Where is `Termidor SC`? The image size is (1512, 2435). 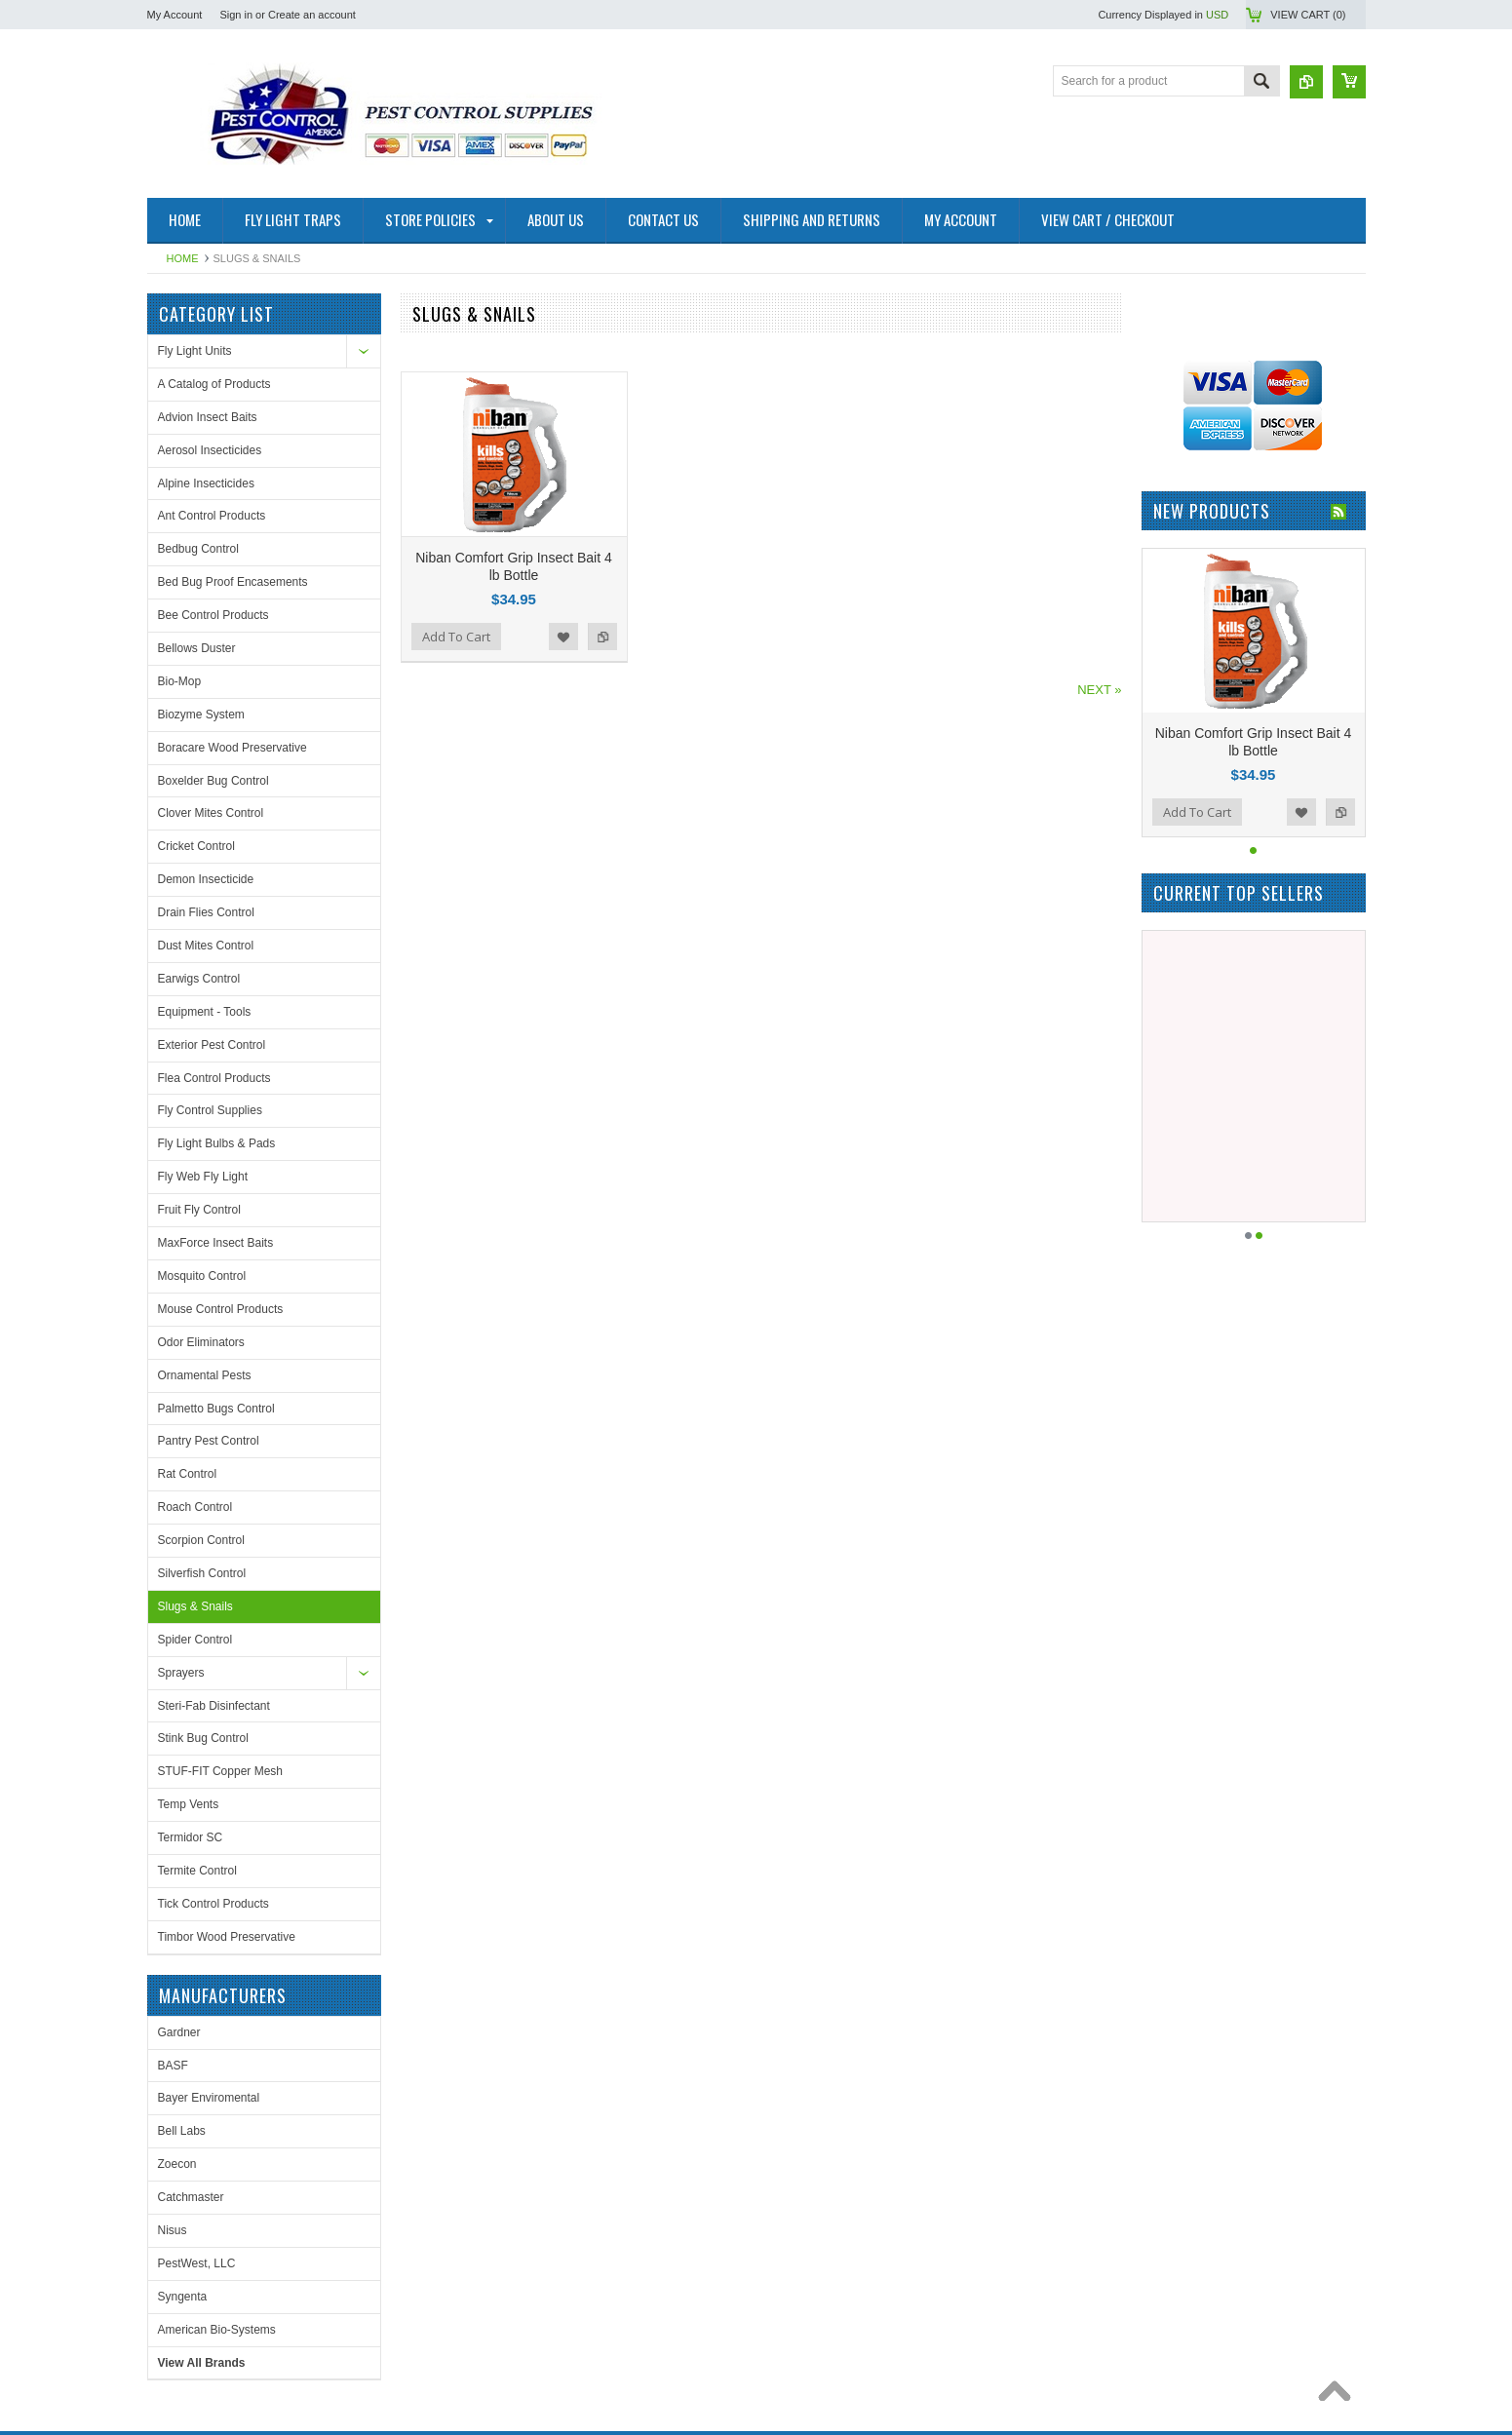 Termidor SC is located at coordinates (190, 1837).